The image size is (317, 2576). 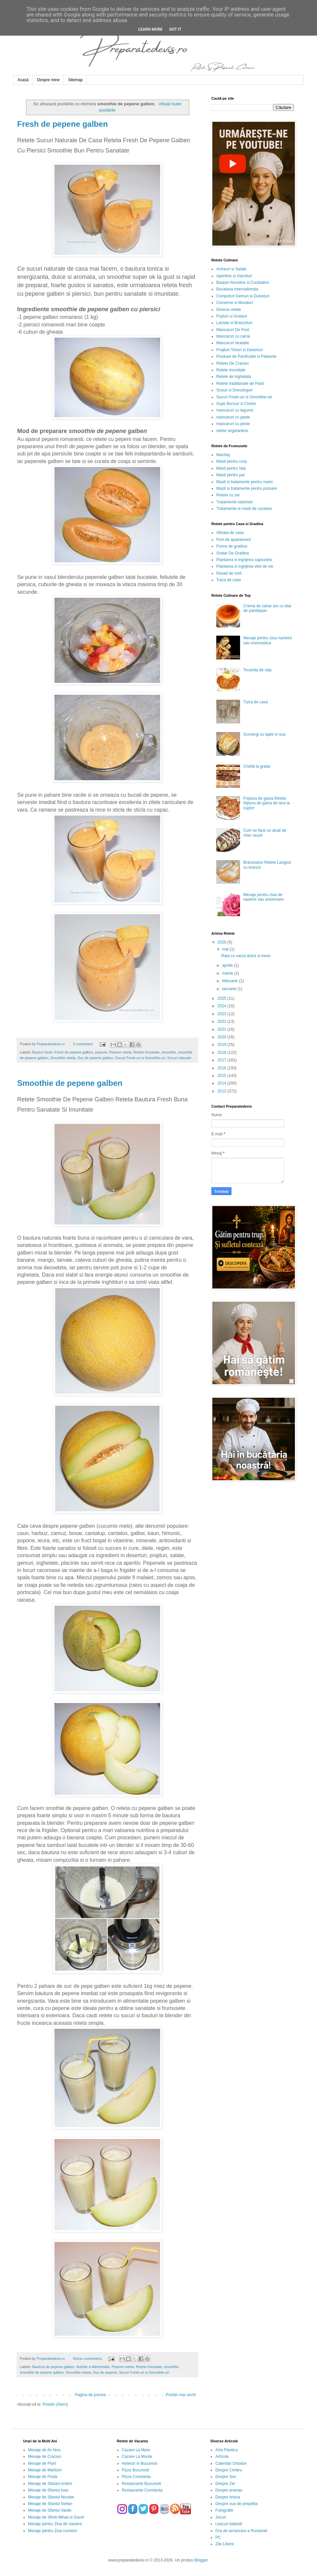 I want to click on Suc de pepene, so click(x=105, y=2372).